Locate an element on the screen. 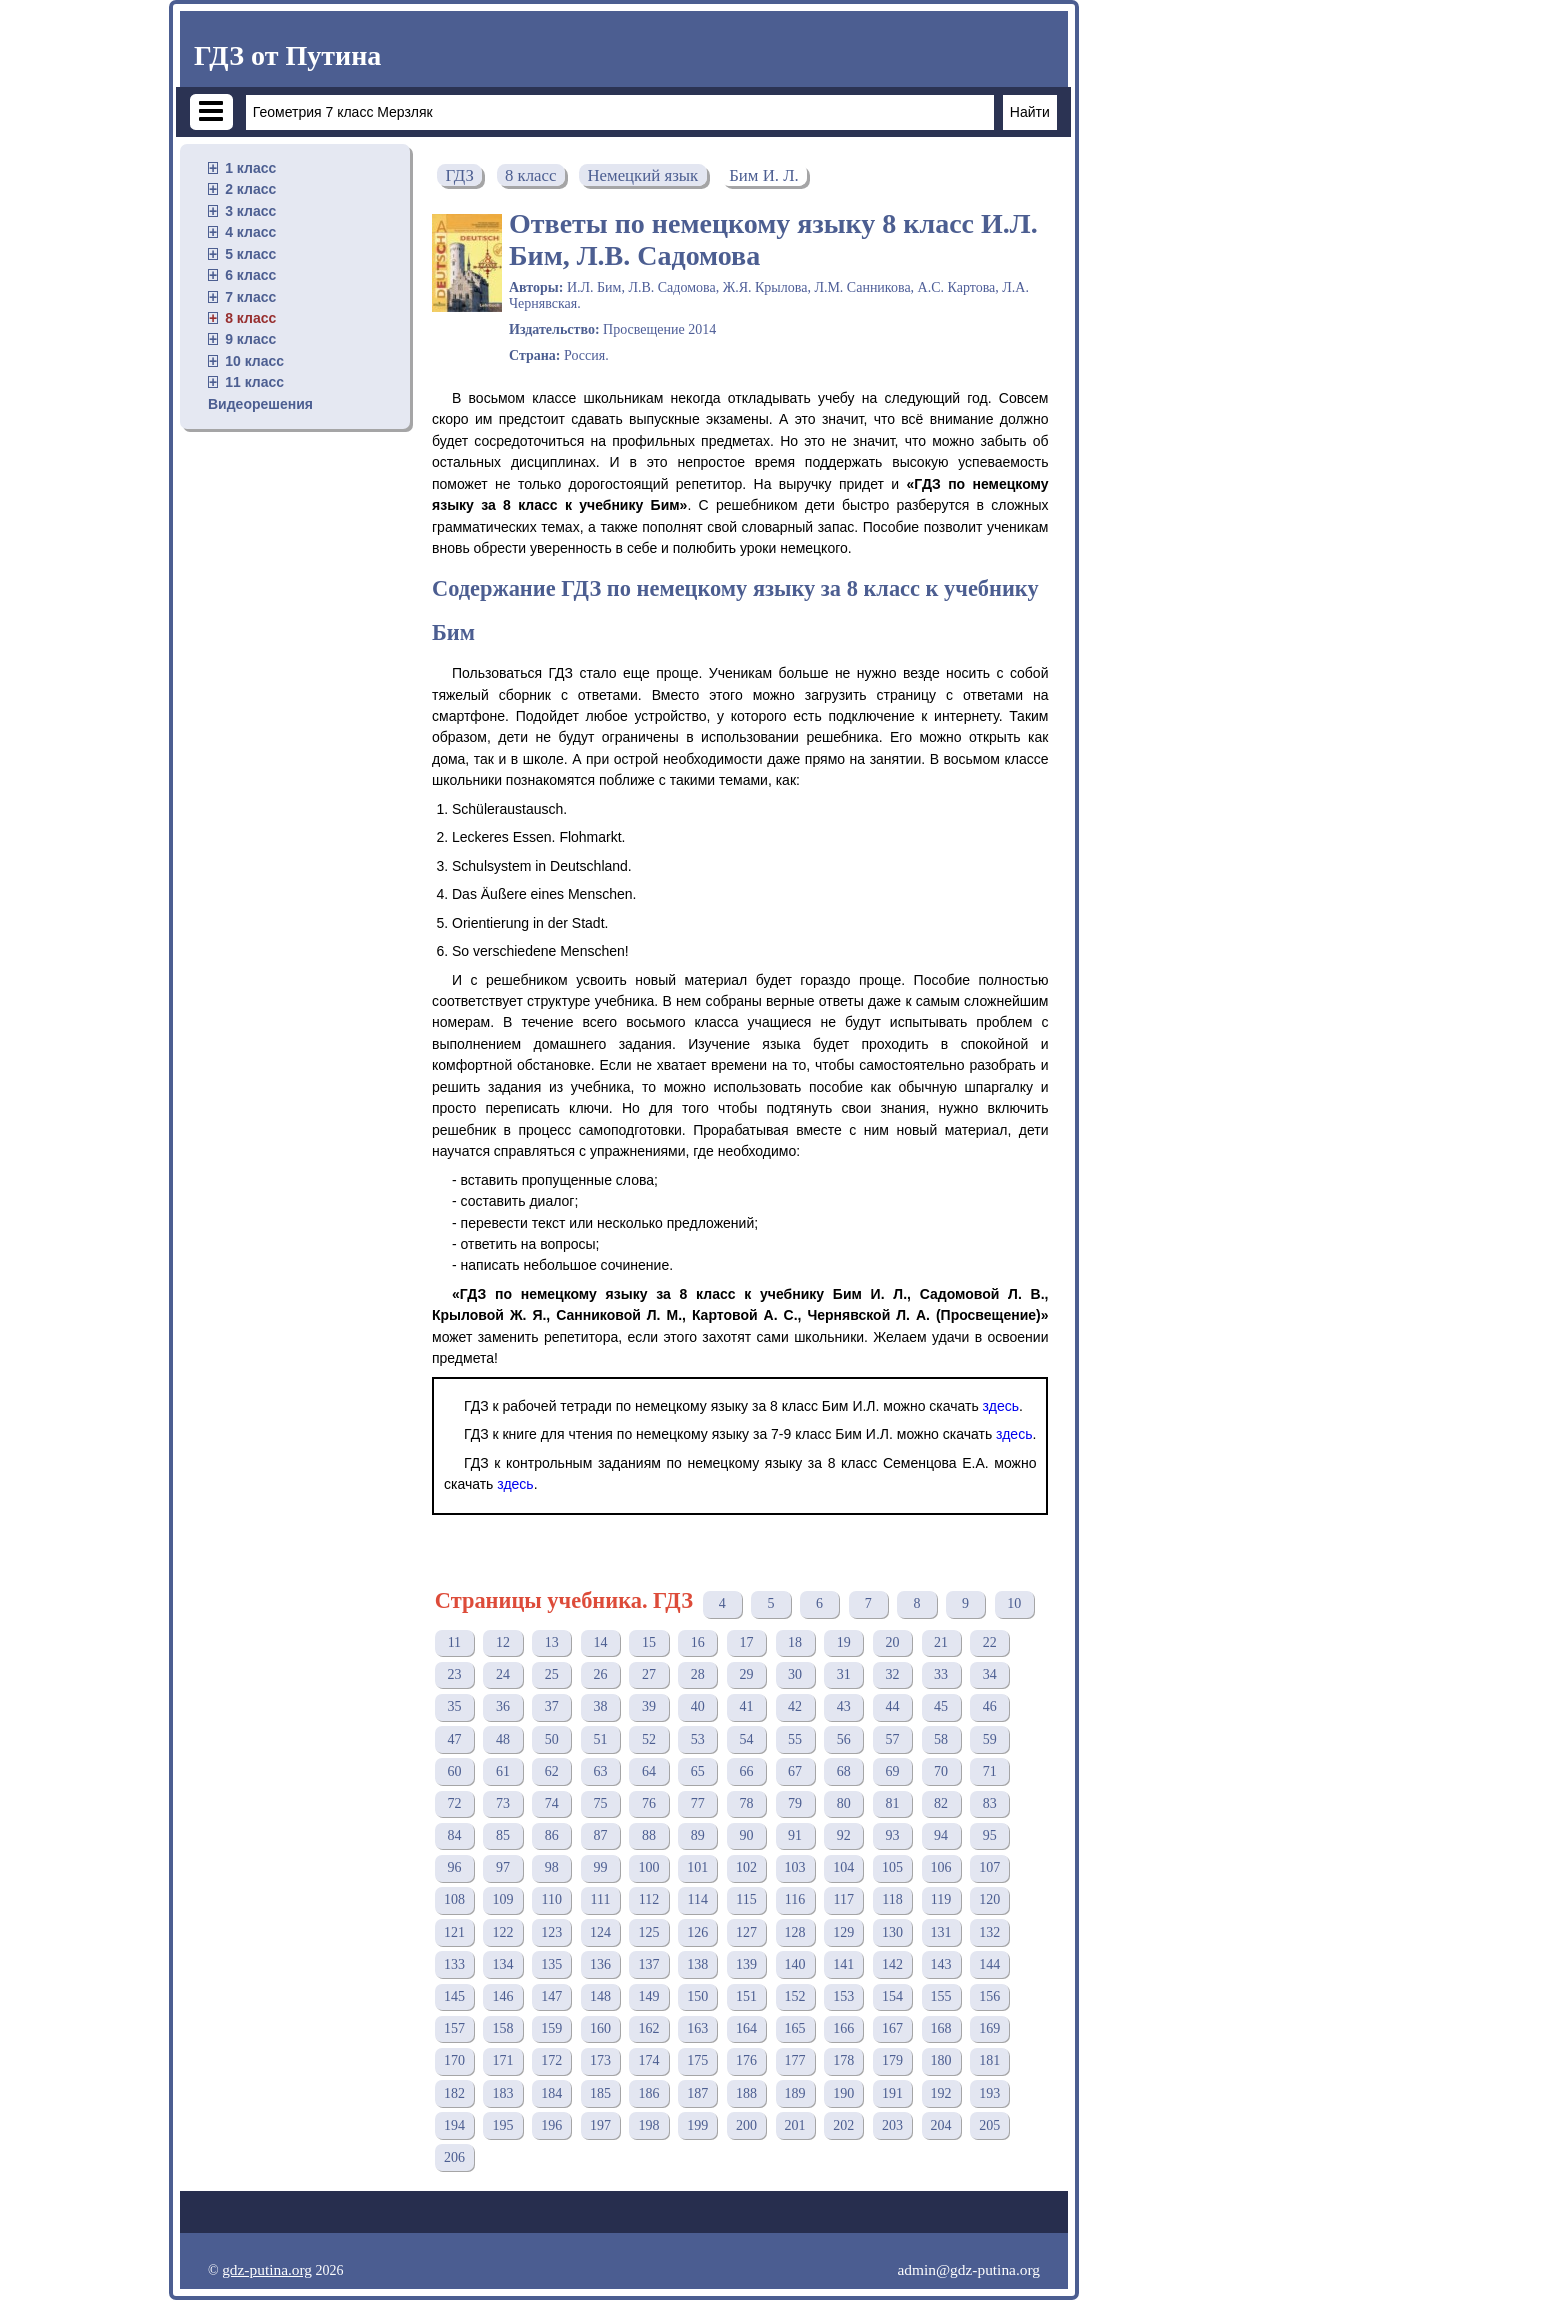 The height and width of the screenshot is (2300, 1568). 99 is located at coordinates (600, 1867).